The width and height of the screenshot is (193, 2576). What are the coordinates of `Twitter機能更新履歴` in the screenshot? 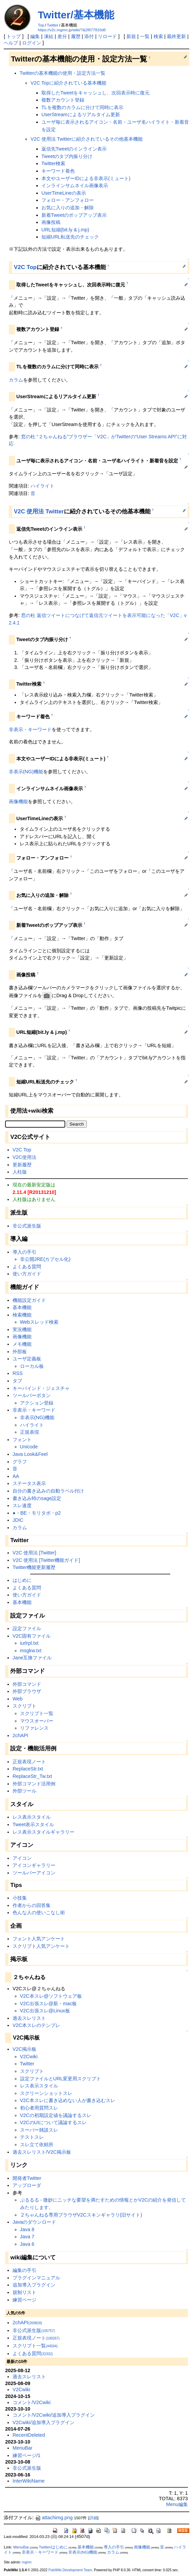 It's located at (34, 1567).